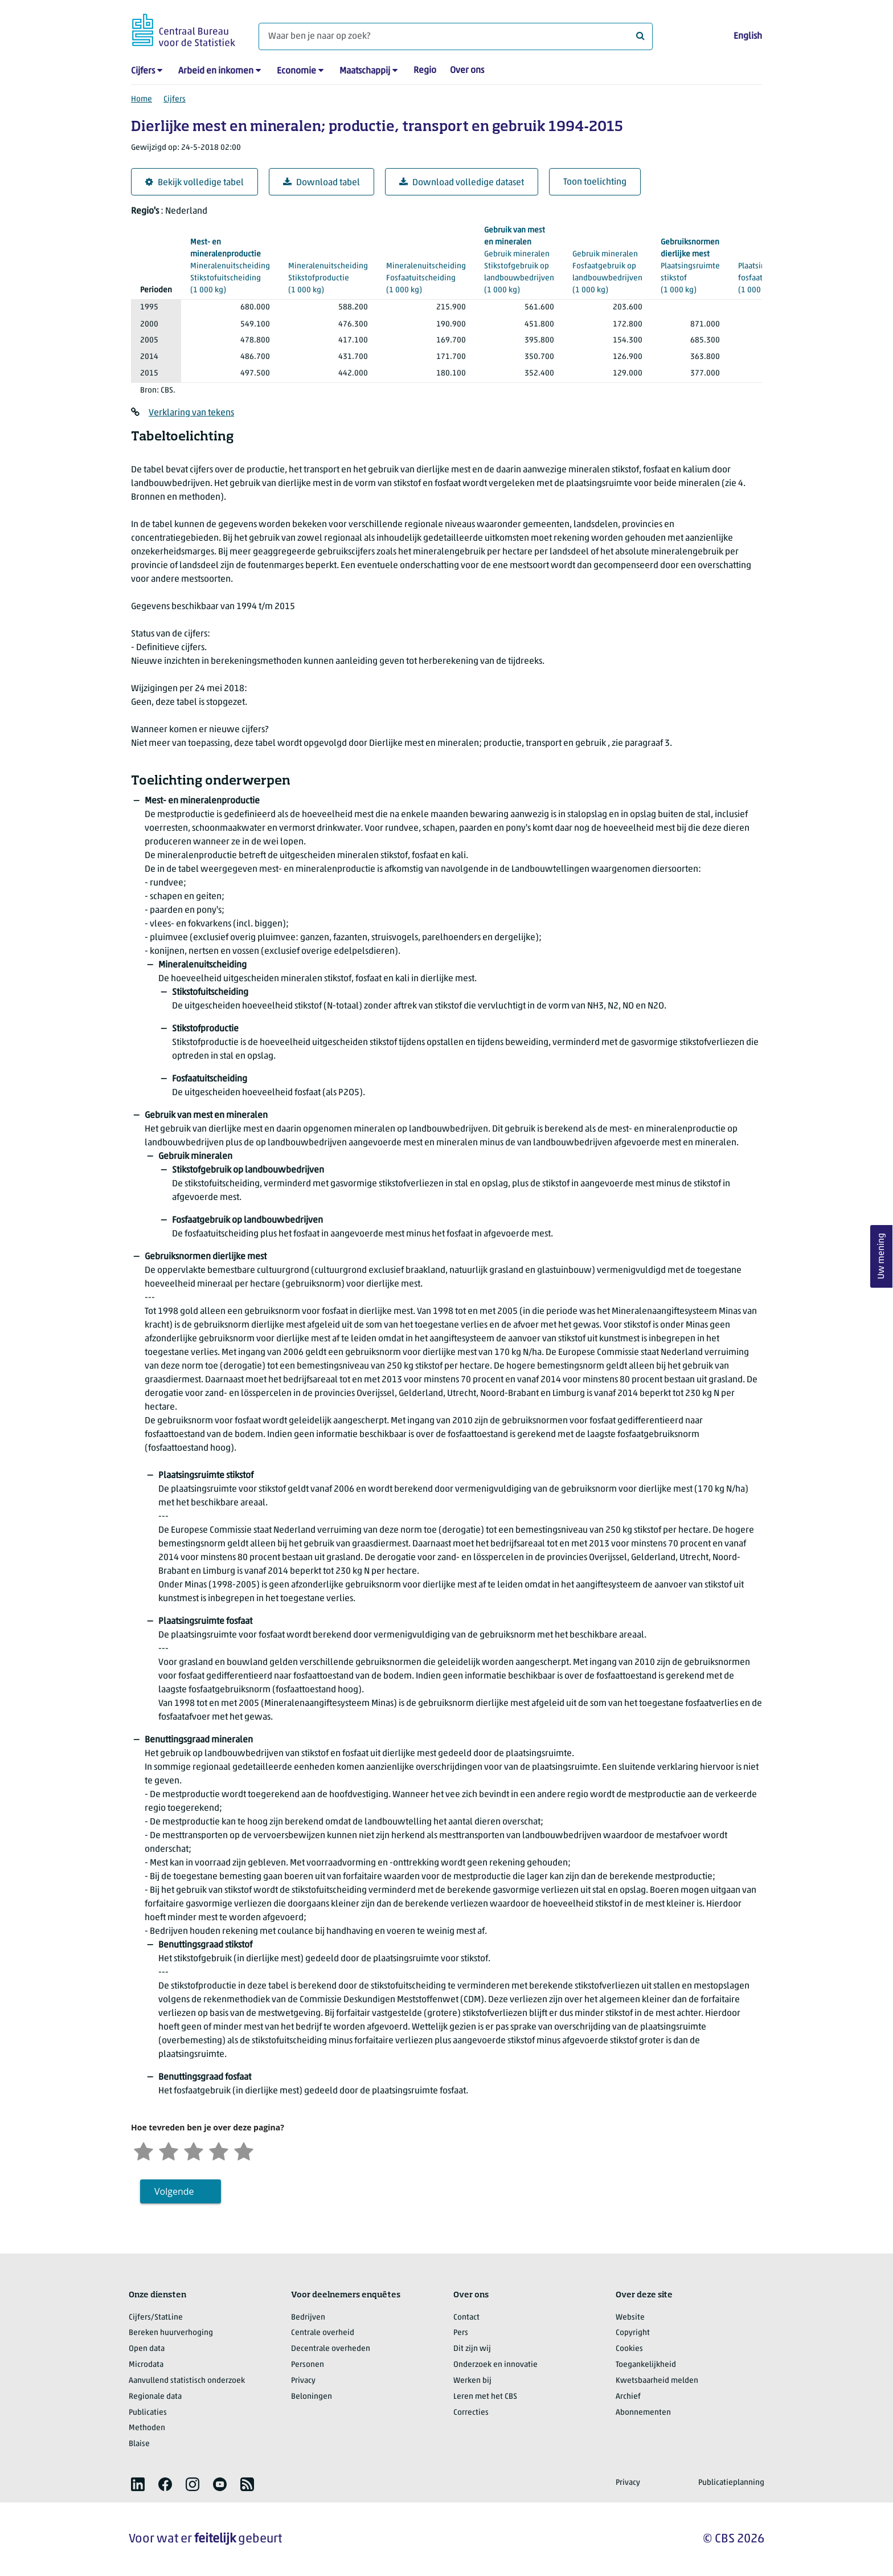 This screenshot has width=893, height=2576. Describe the element at coordinates (308, 2317) in the screenshot. I see `Bedrijven` at that location.